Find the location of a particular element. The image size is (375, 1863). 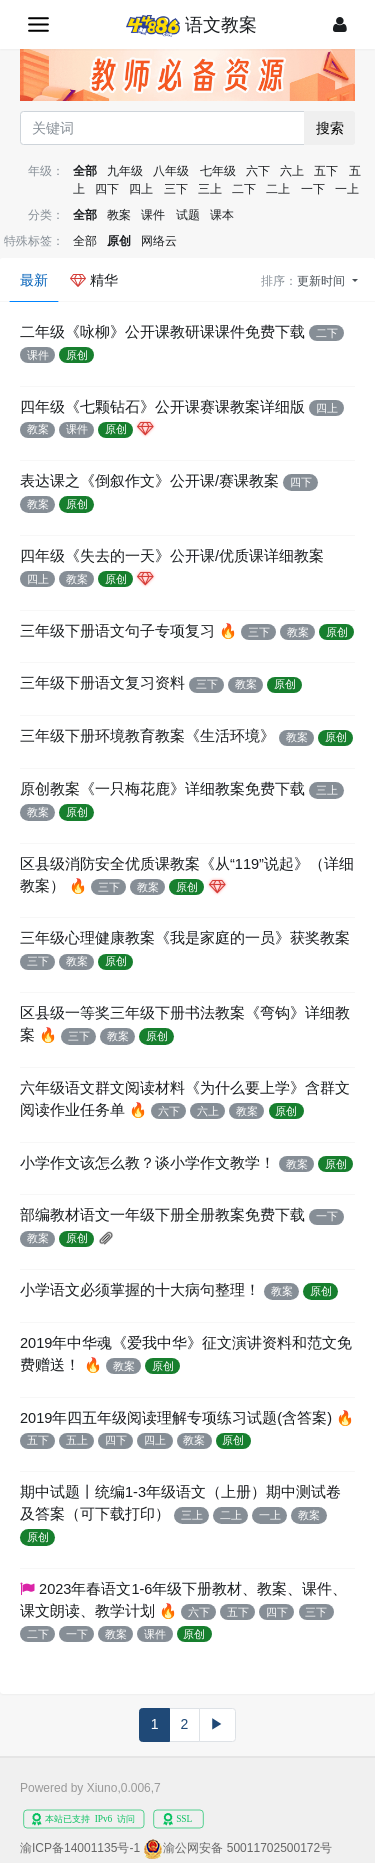

渝ICP备14001135号-1 is located at coordinates (80, 1848).